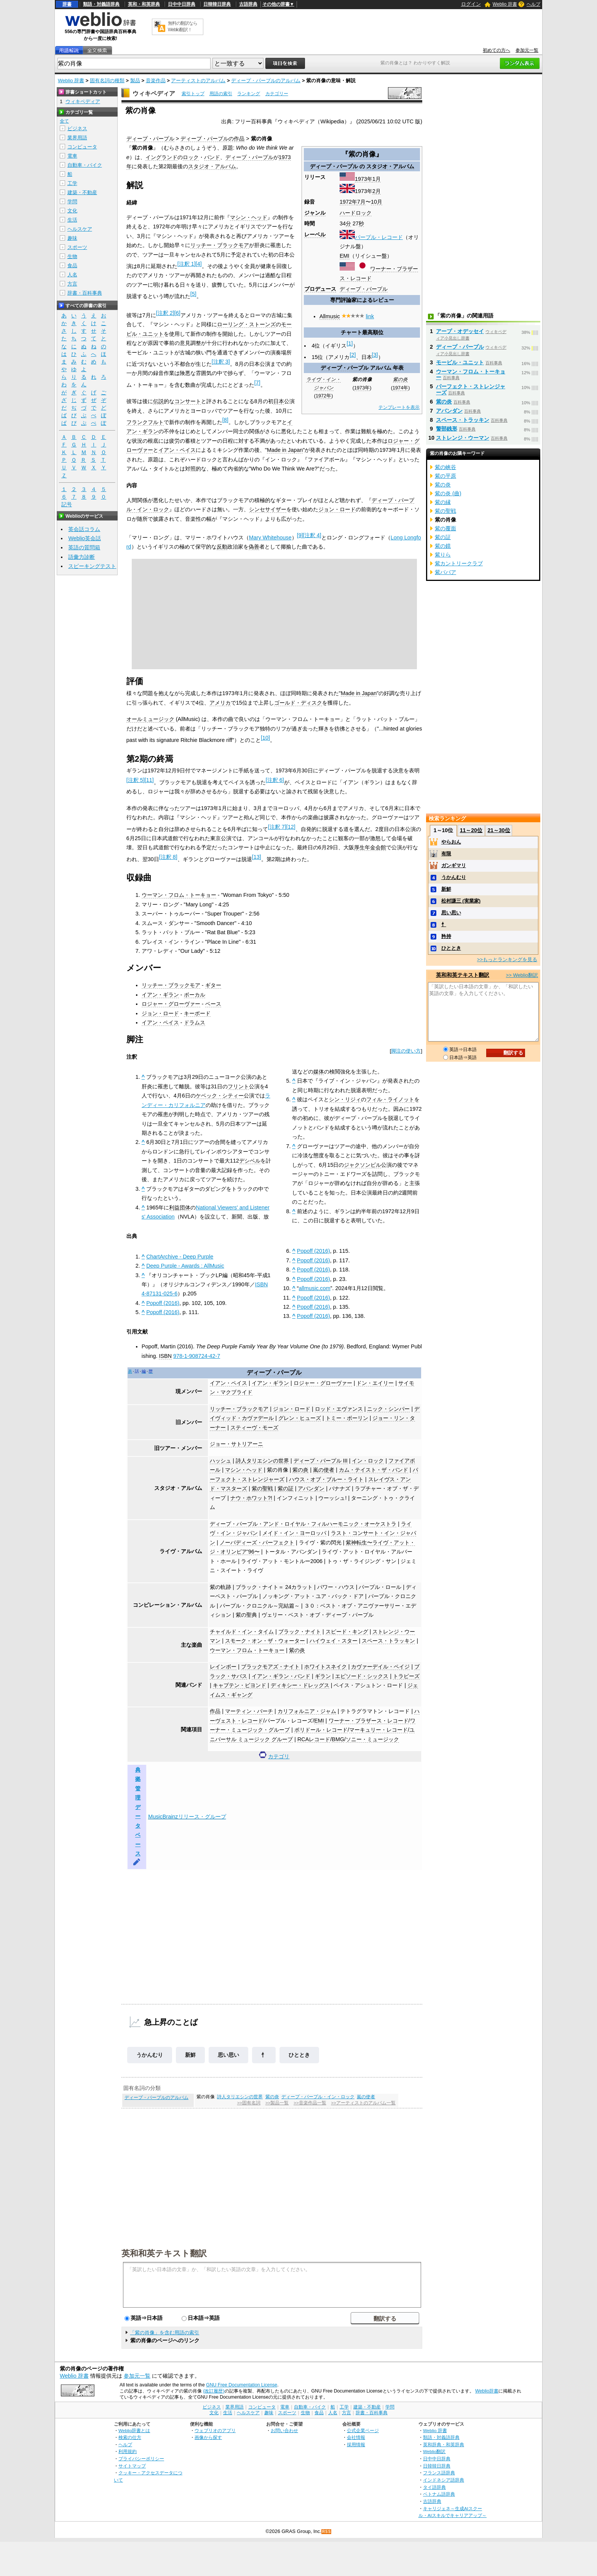 The image size is (597, 2576). What do you see at coordinates (77, 128) in the screenshot?
I see `ビジネス` at bounding box center [77, 128].